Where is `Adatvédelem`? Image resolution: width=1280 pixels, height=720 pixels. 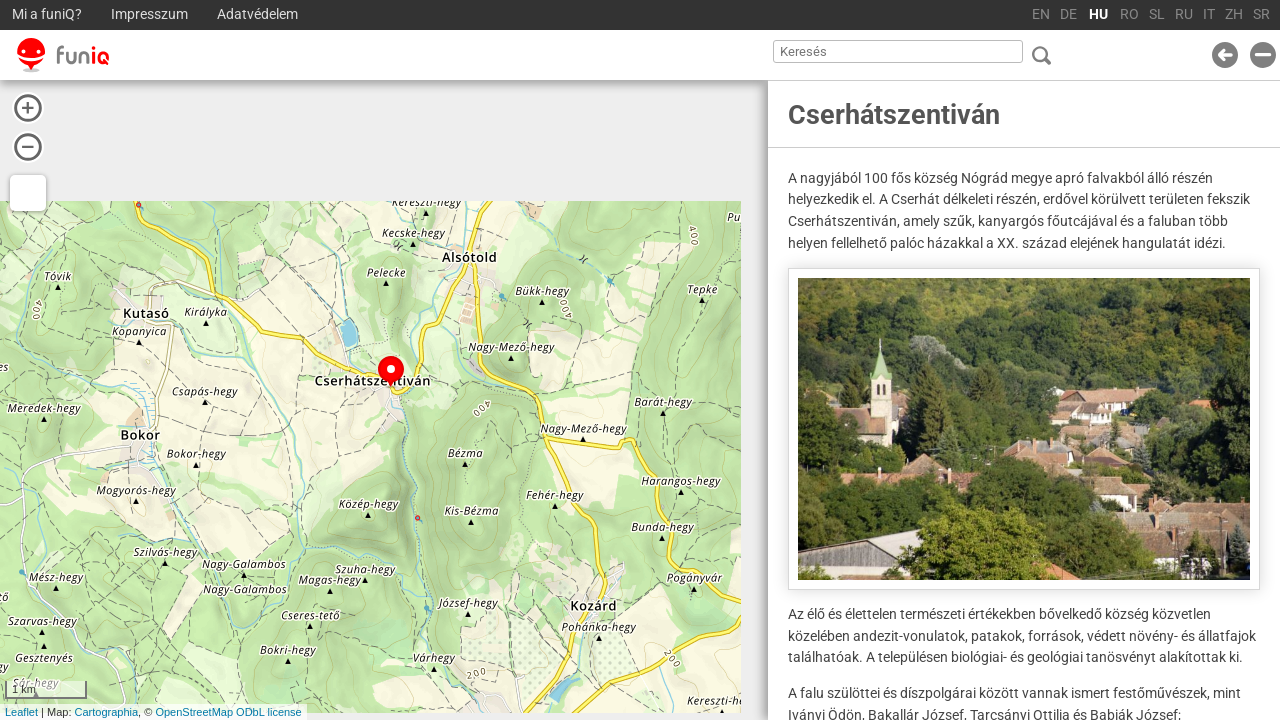
Adatvédelem is located at coordinates (257, 14).